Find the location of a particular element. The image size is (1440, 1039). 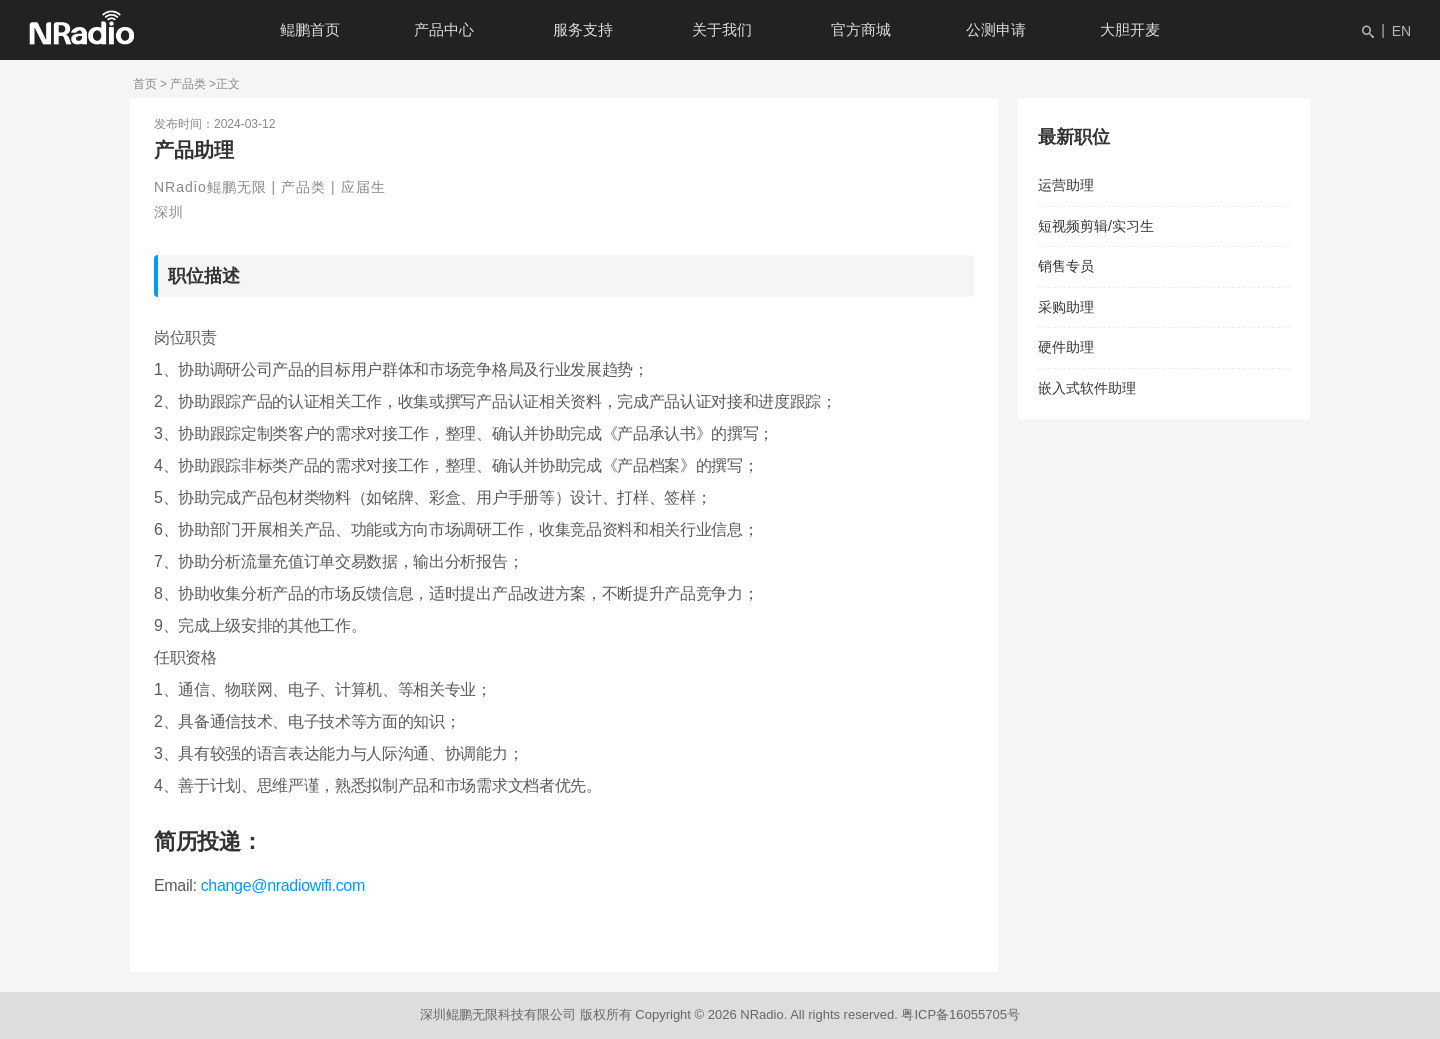

change@nradiowifi.com is located at coordinates (283, 885).